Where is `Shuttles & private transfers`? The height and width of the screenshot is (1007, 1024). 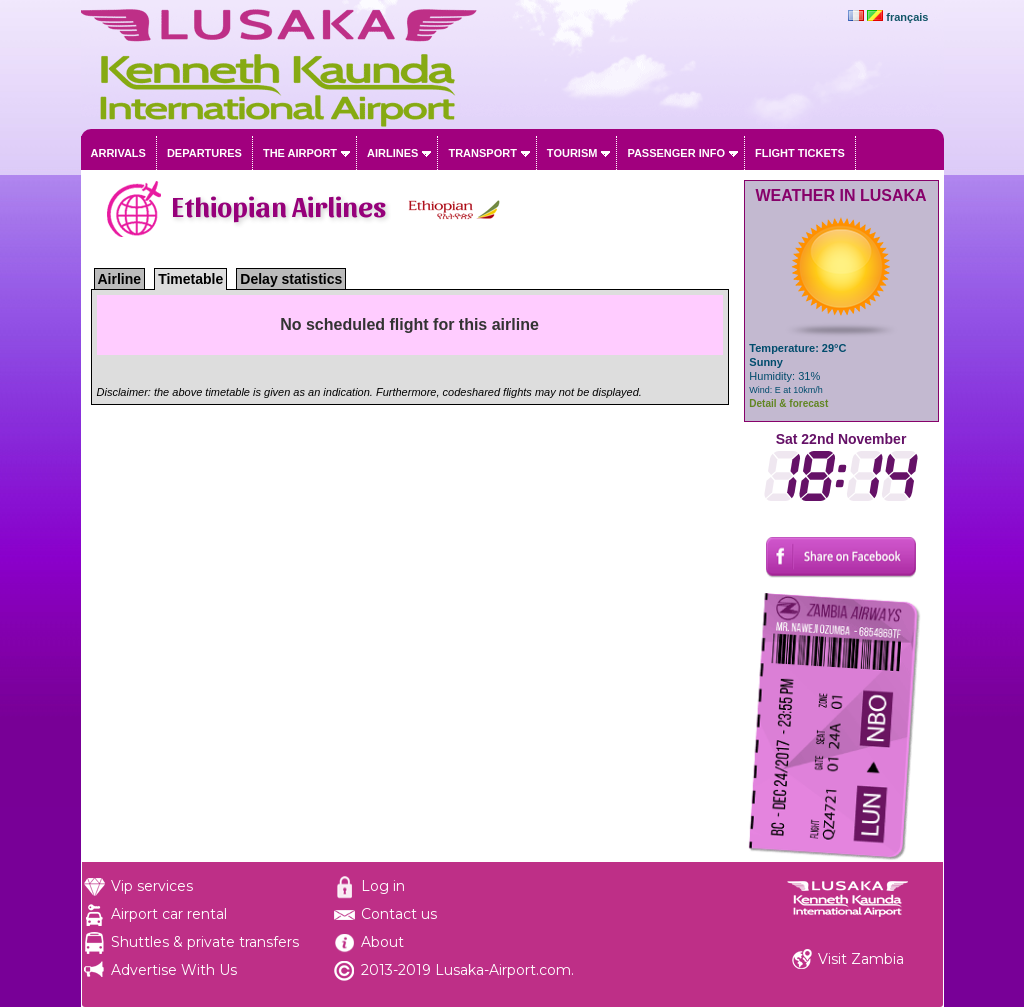
Shuttles & private transfers is located at coordinates (205, 942).